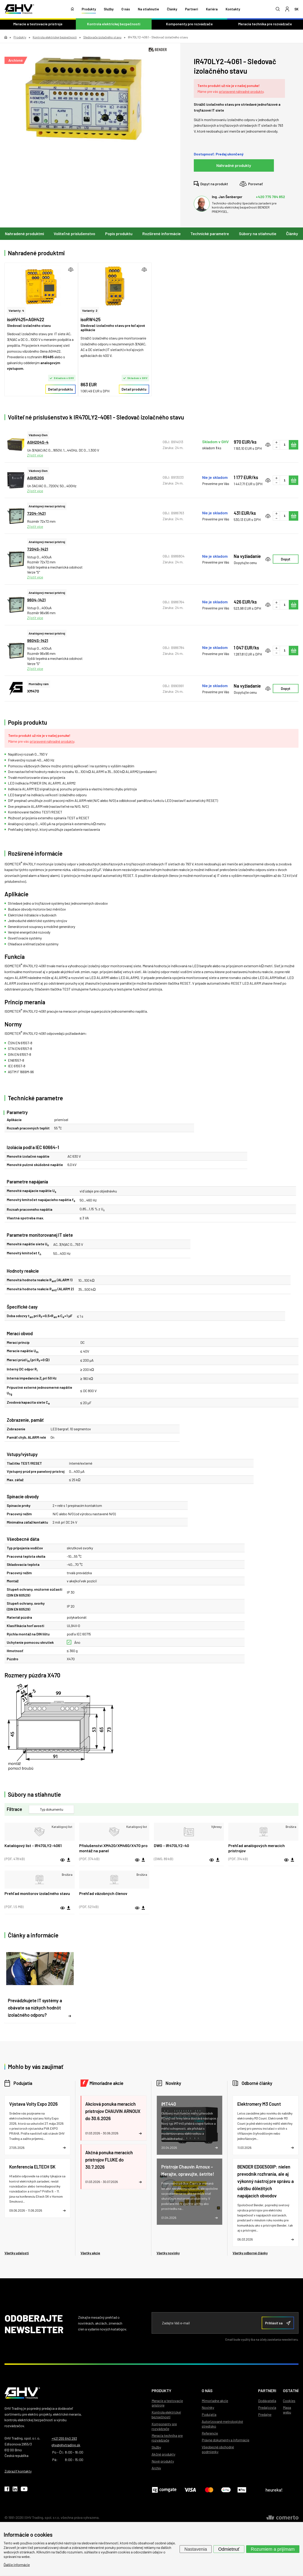 The image size is (303, 2576). Describe the element at coordinates (108, 10) in the screenshot. I see `Služby` at that location.